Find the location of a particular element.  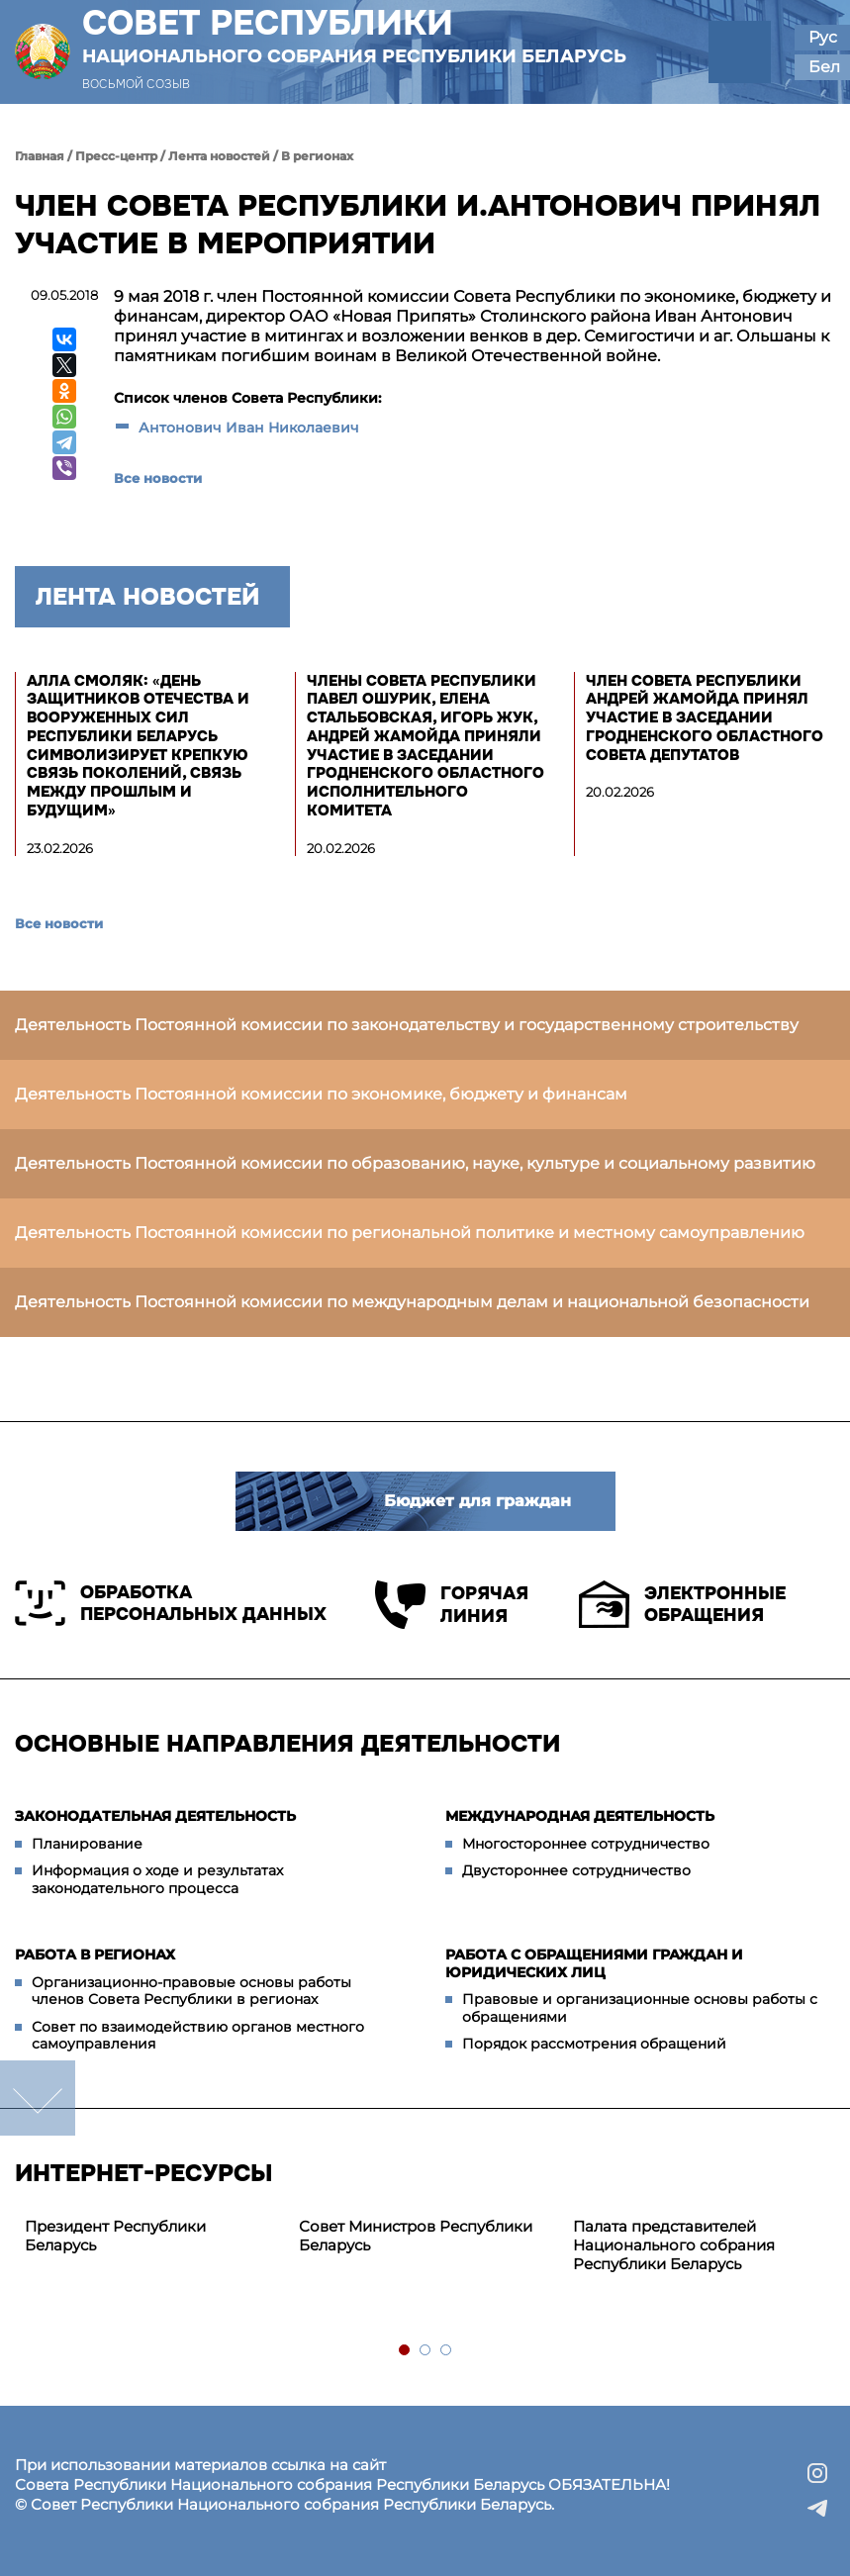

Порядок рассмотрения обращений is located at coordinates (594, 2043).